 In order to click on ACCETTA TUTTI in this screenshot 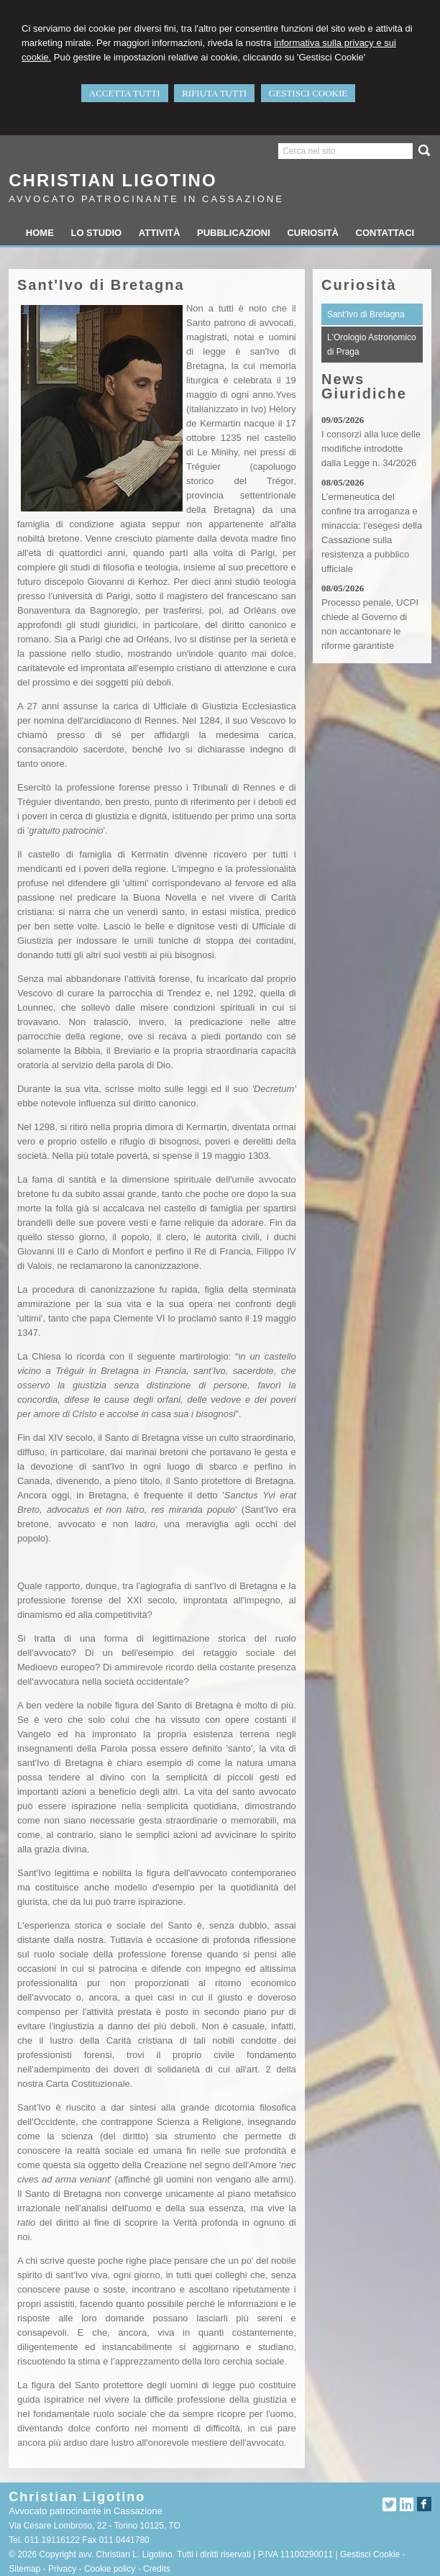, I will do `click(124, 93)`.